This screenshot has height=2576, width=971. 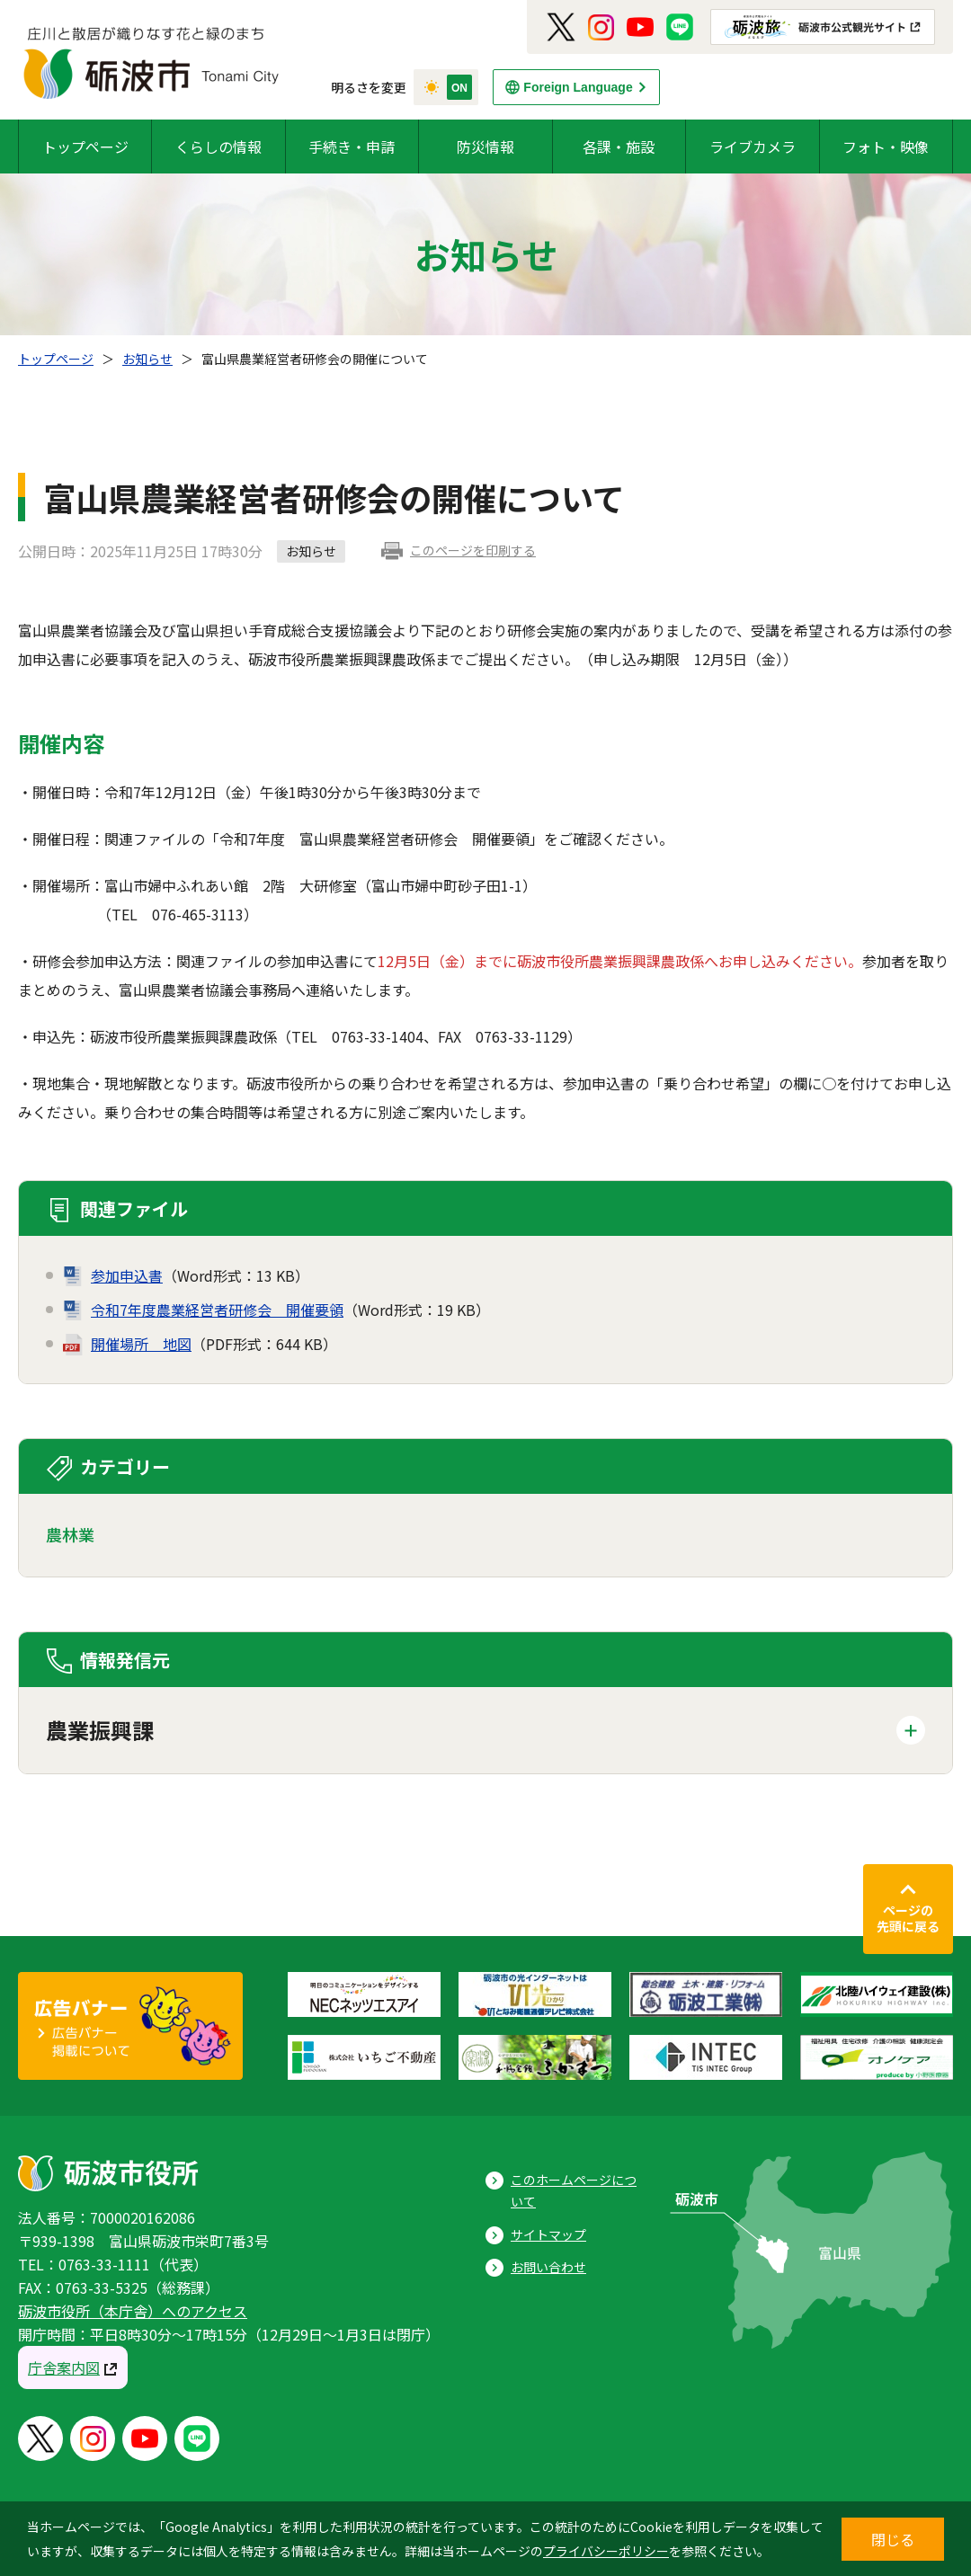 I want to click on プライバシーポリシー, so click(x=606, y=2551).